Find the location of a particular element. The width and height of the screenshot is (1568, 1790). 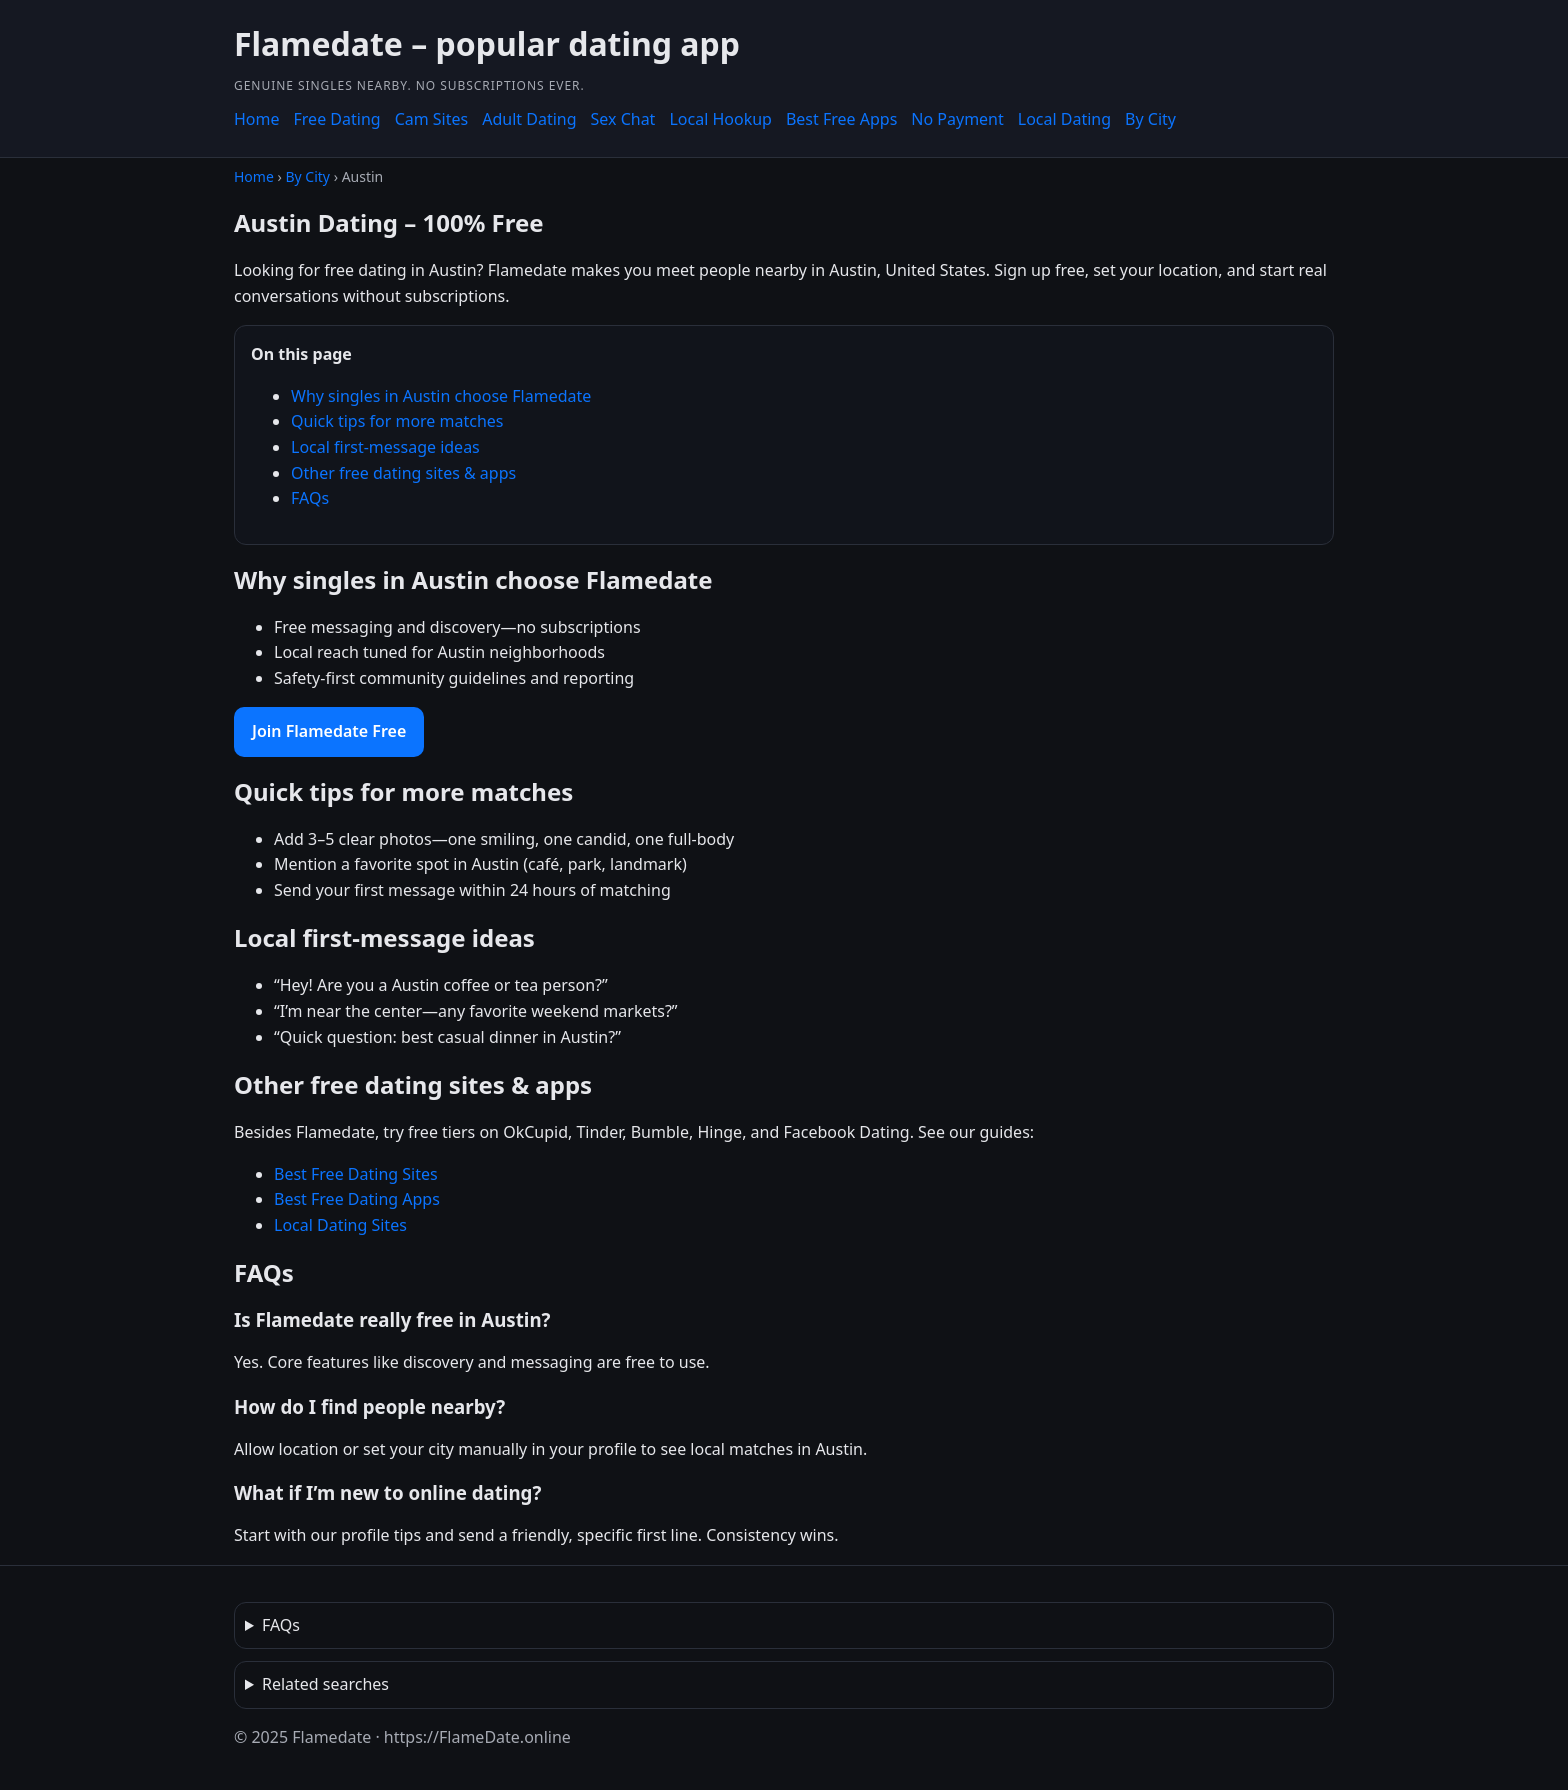

Home is located at coordinates (257, 119).